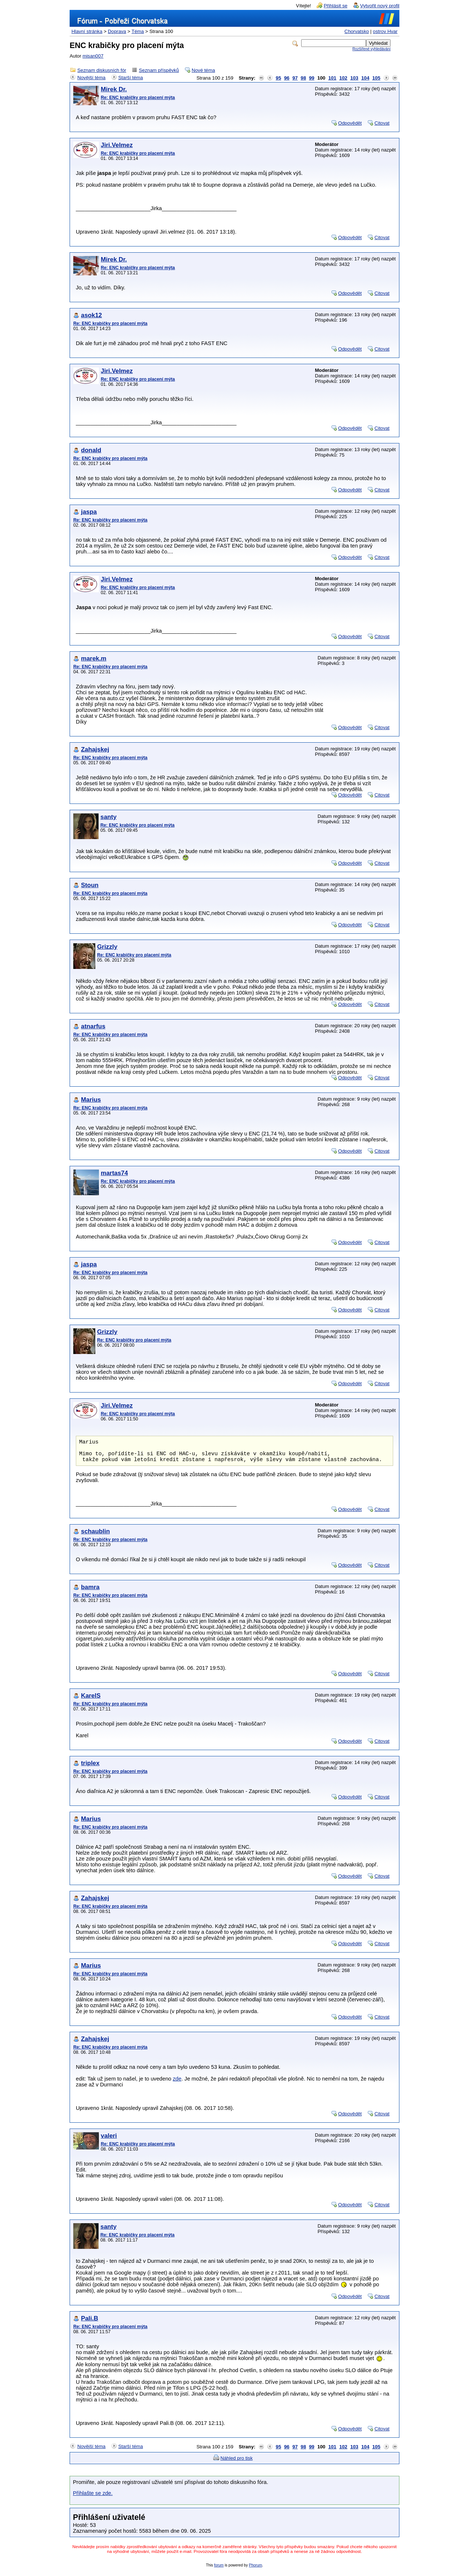  What do you see at coordinates (108, 816) in the screenshot?
I see `santy` at bounding box center [108, 816].